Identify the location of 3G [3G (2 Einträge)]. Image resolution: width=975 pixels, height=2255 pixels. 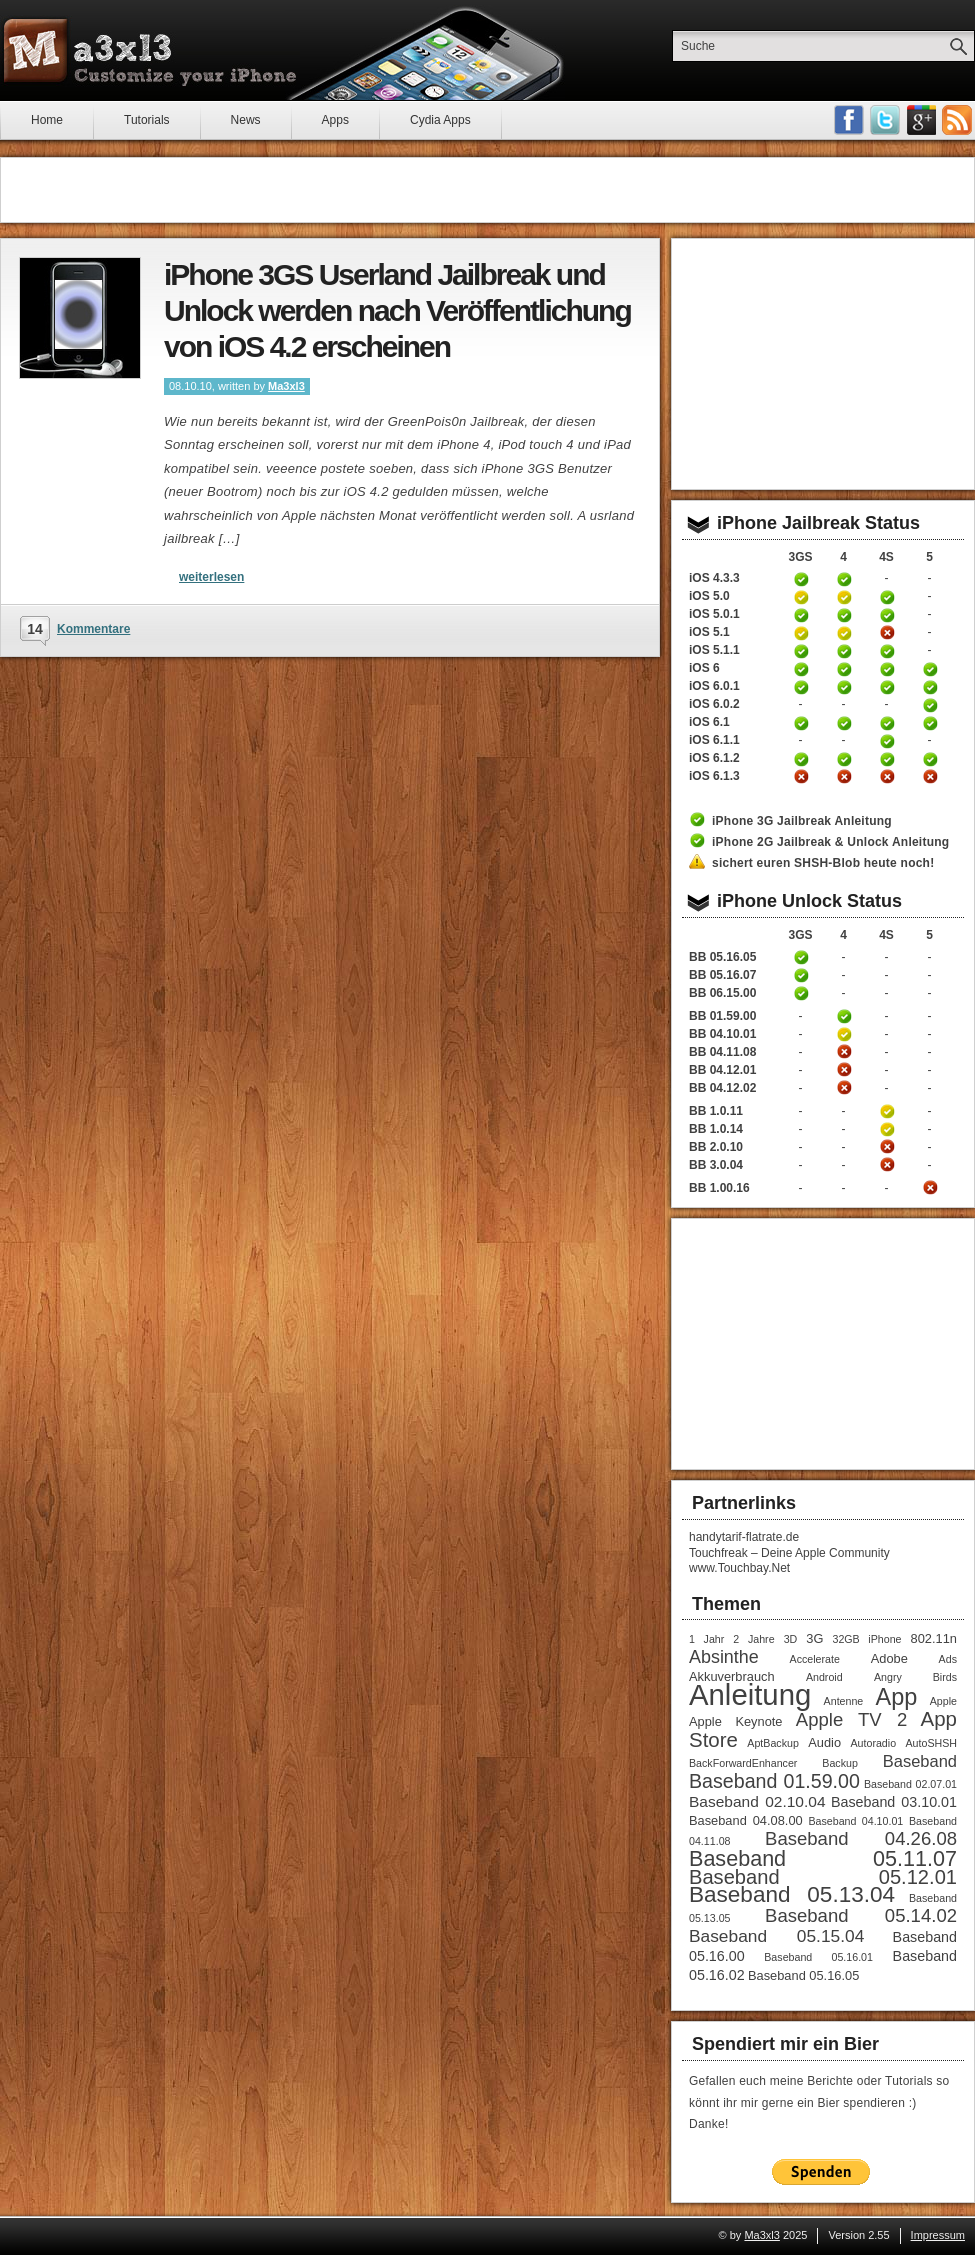
(814, 1638).